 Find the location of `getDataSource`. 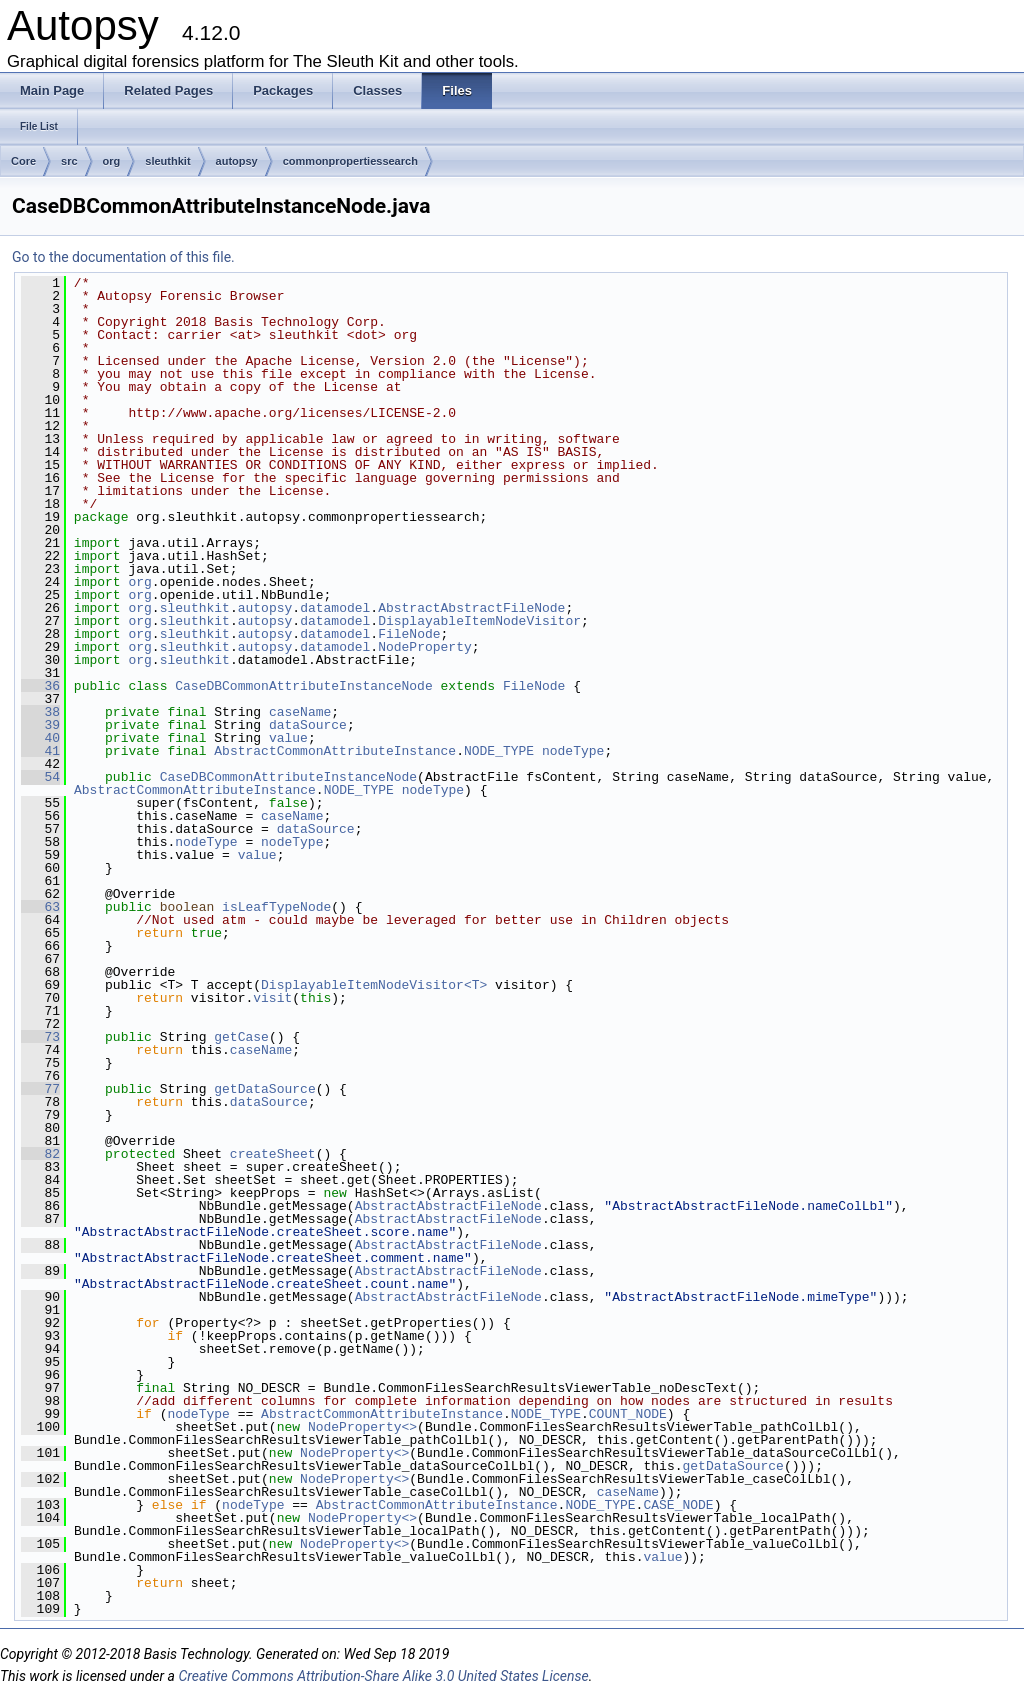

getDataSource is located at coordinates (264, 1089).